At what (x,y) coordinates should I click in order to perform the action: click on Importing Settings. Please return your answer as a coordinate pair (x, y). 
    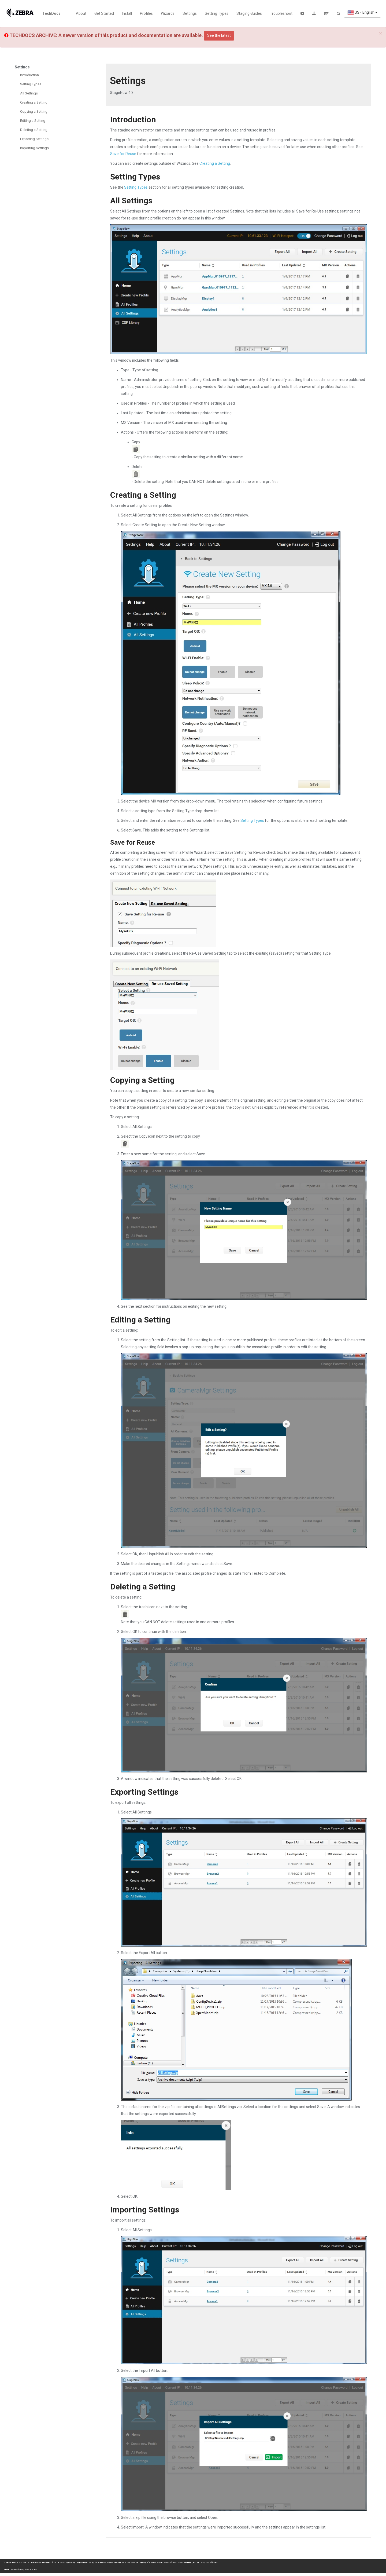
    Looking at the image, I should click on (34, 148).